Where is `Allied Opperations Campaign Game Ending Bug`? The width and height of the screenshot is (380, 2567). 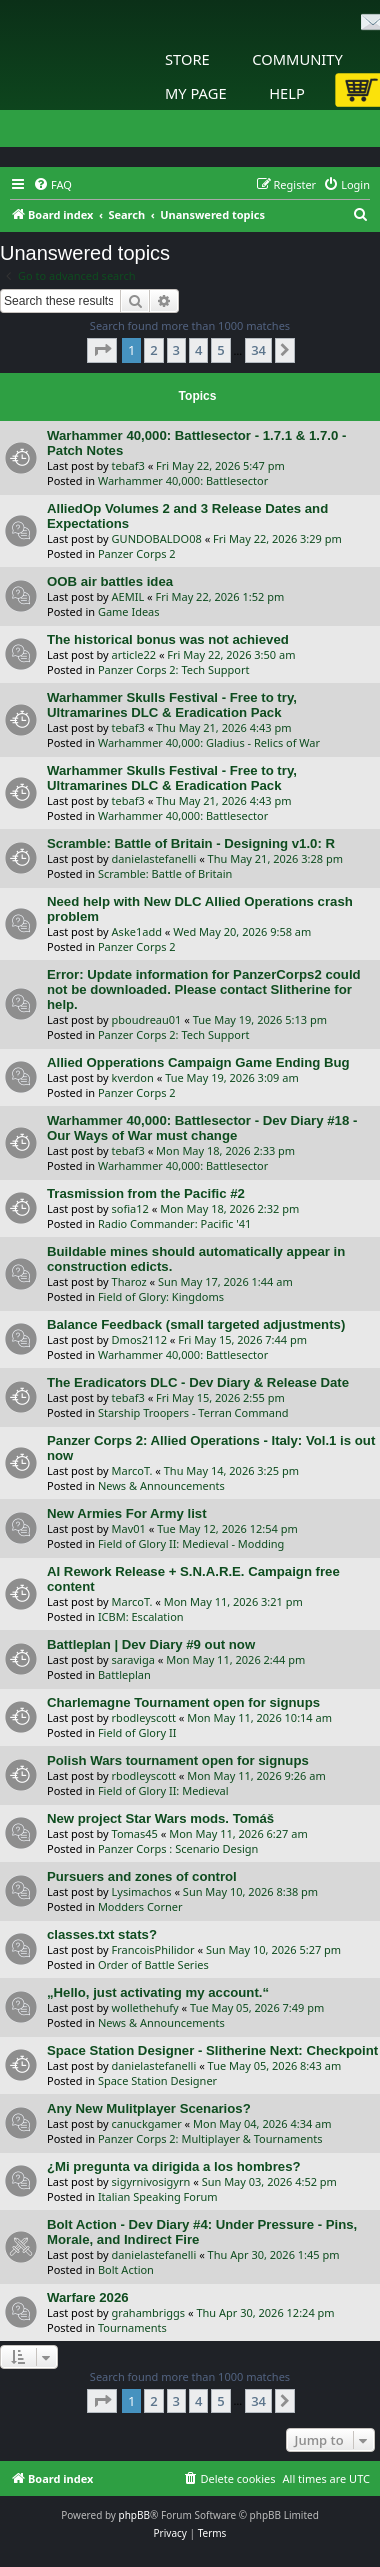
Allied Opperations Campaign Game Ending Bug is located at coordinates (198, 1062).